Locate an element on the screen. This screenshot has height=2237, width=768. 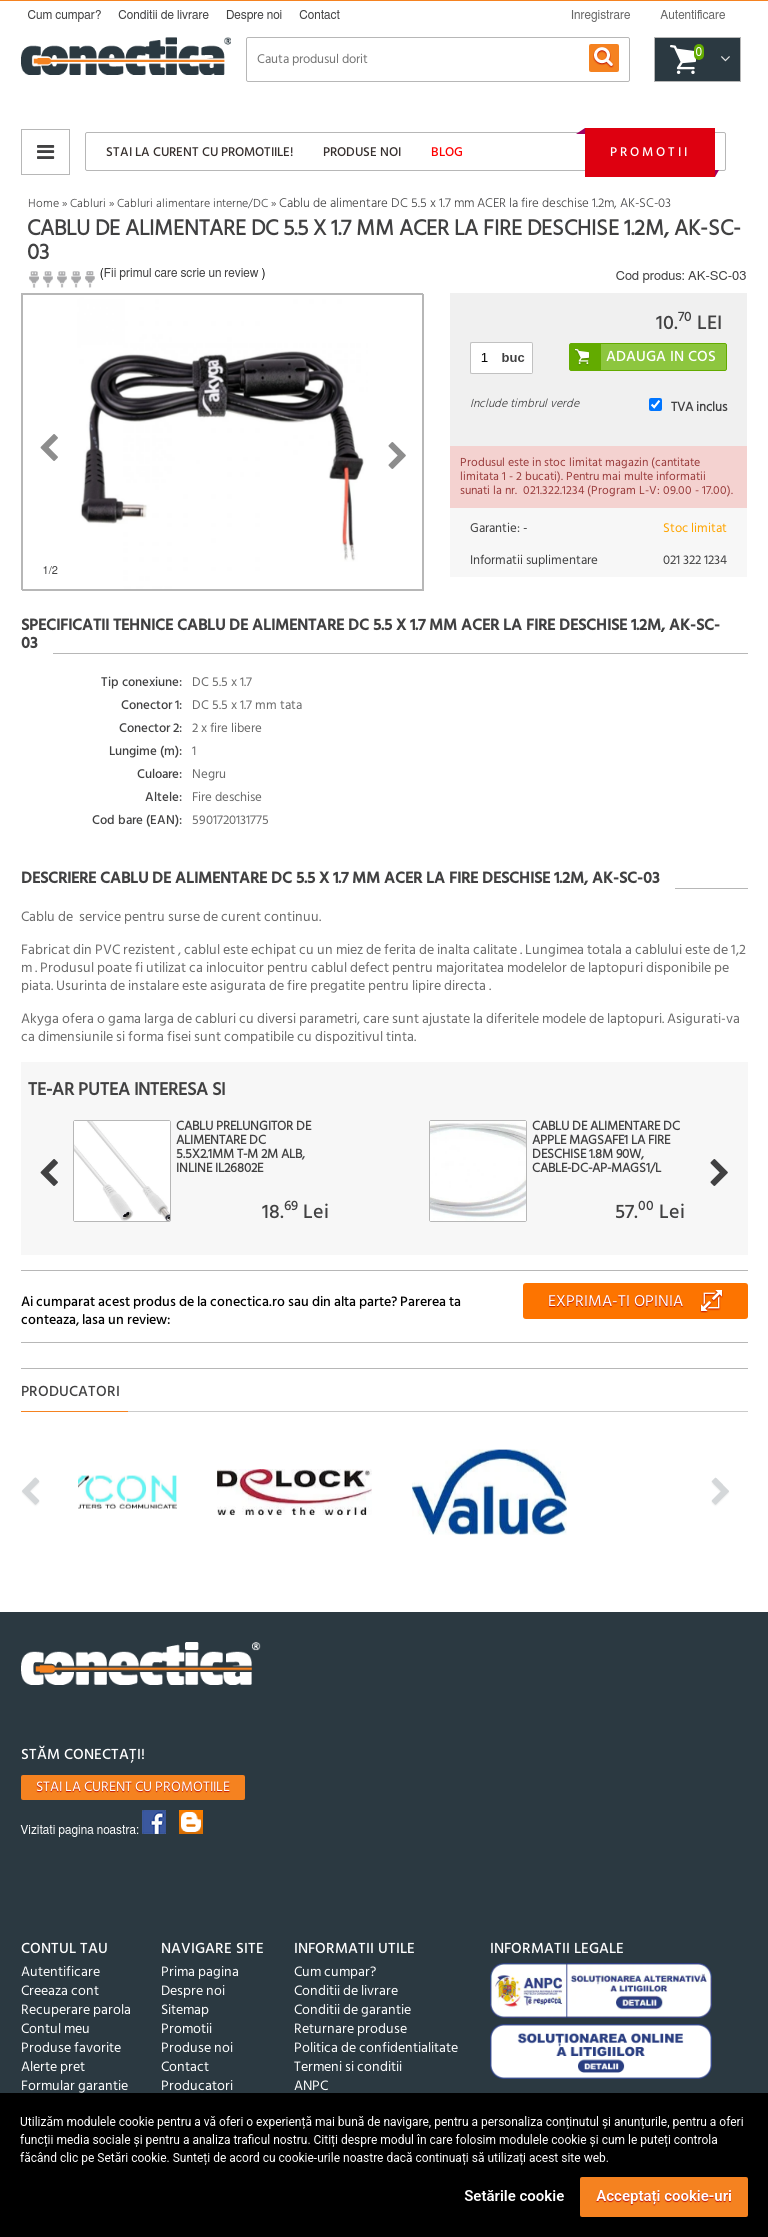
Conditii de livrare is located at coordinates (163, 15).